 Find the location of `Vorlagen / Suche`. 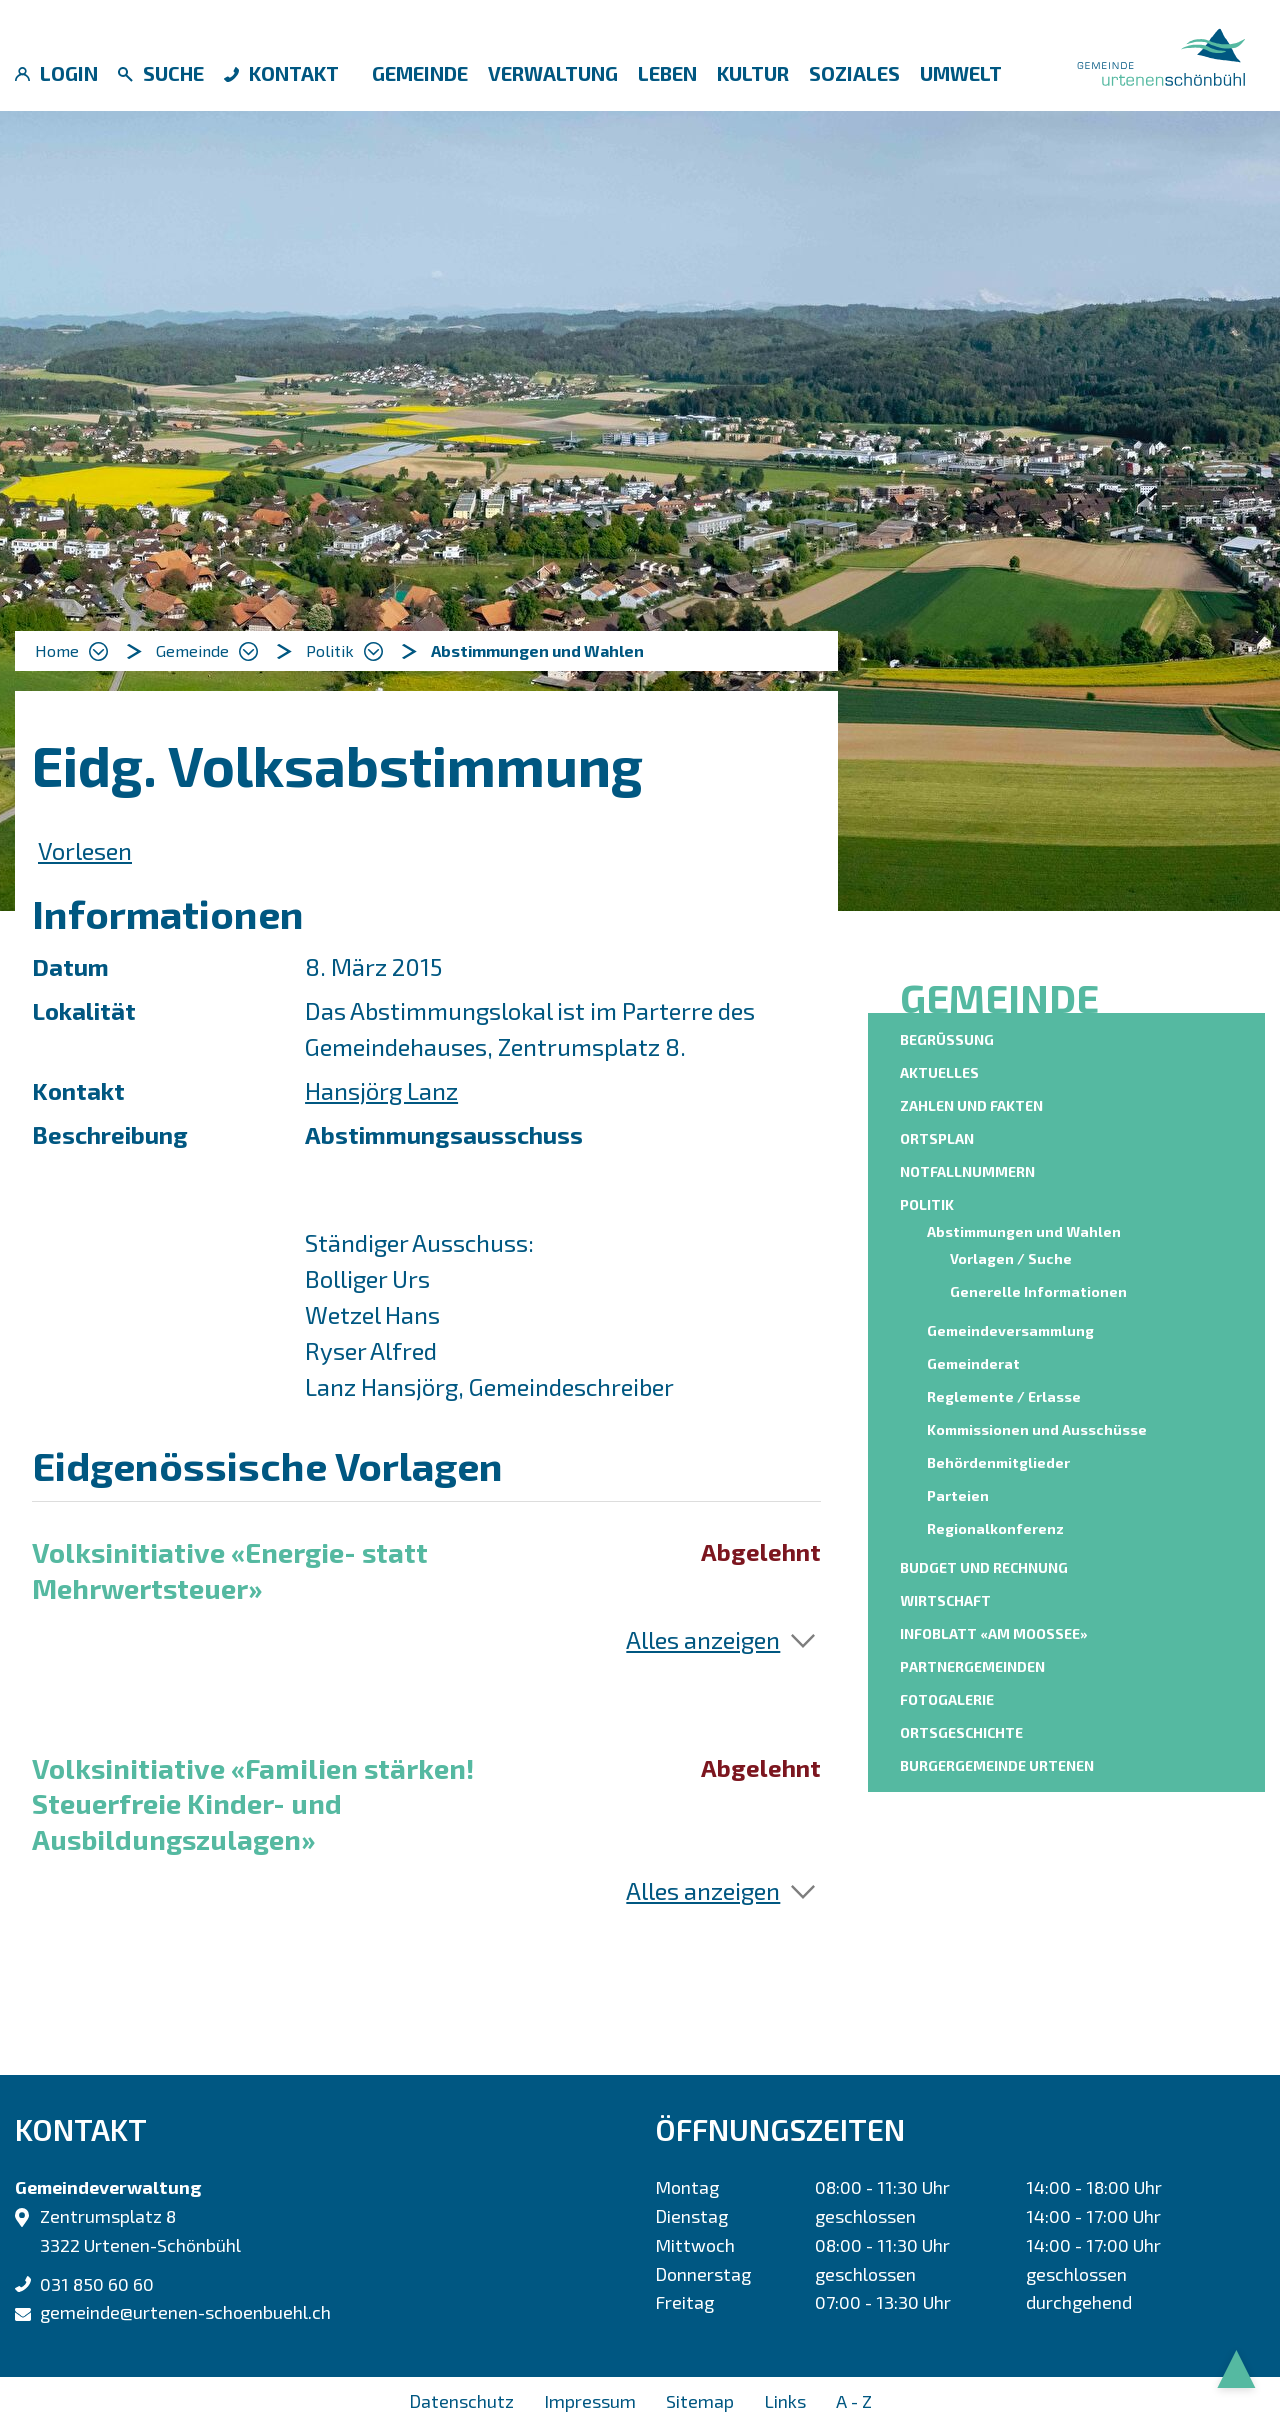

Vorlagen / Suche is located at coordinates (1011, 1258).